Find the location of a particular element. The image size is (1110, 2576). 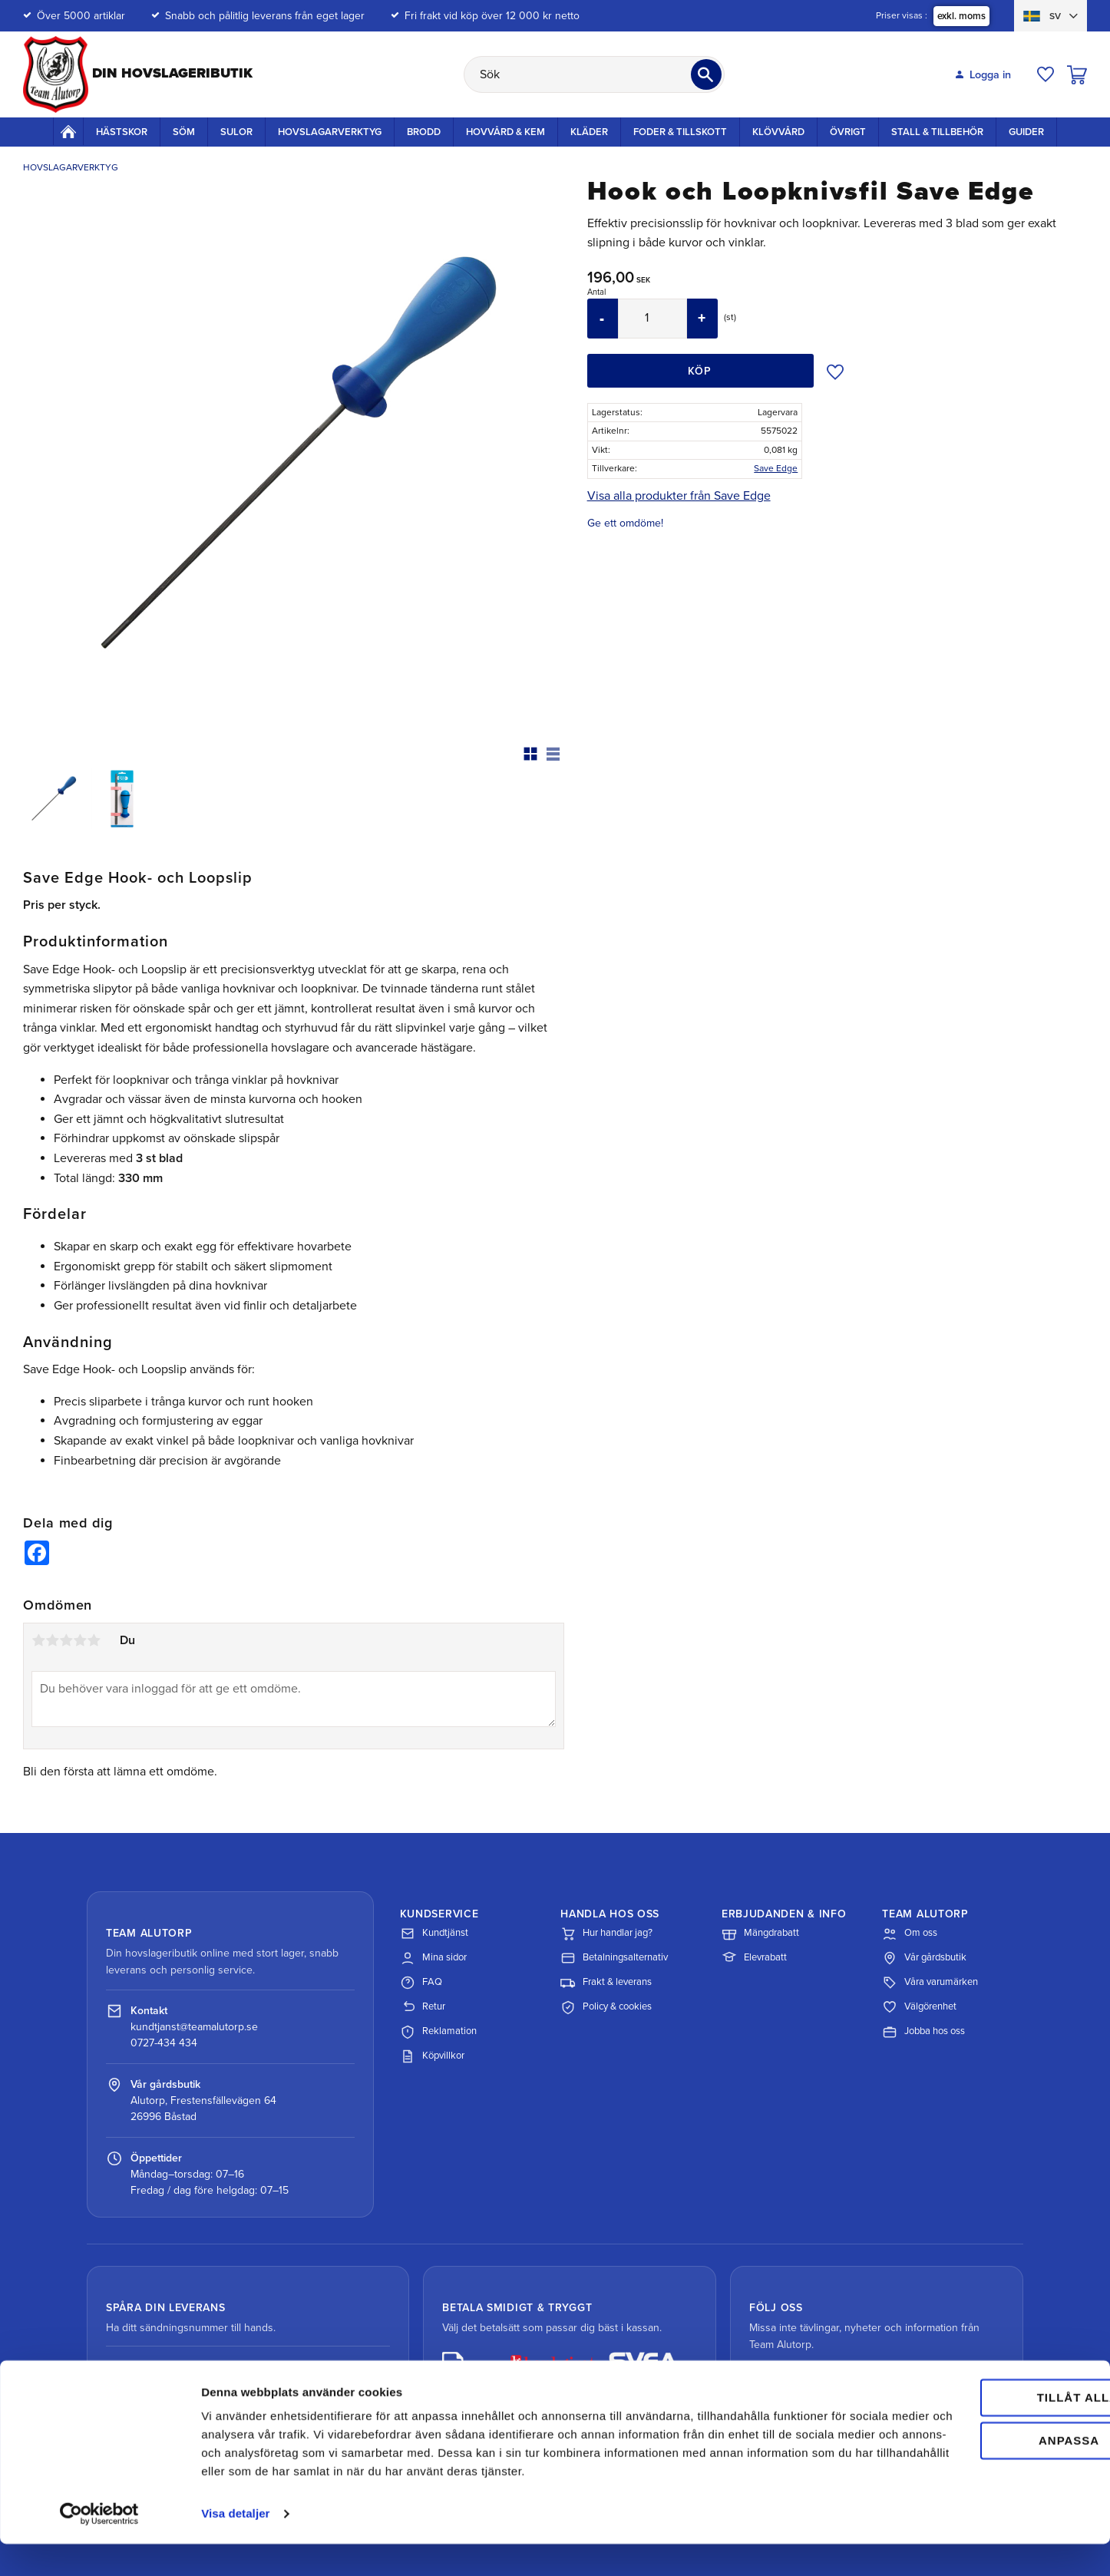

[Sök] is located at coordinates (706, 74).